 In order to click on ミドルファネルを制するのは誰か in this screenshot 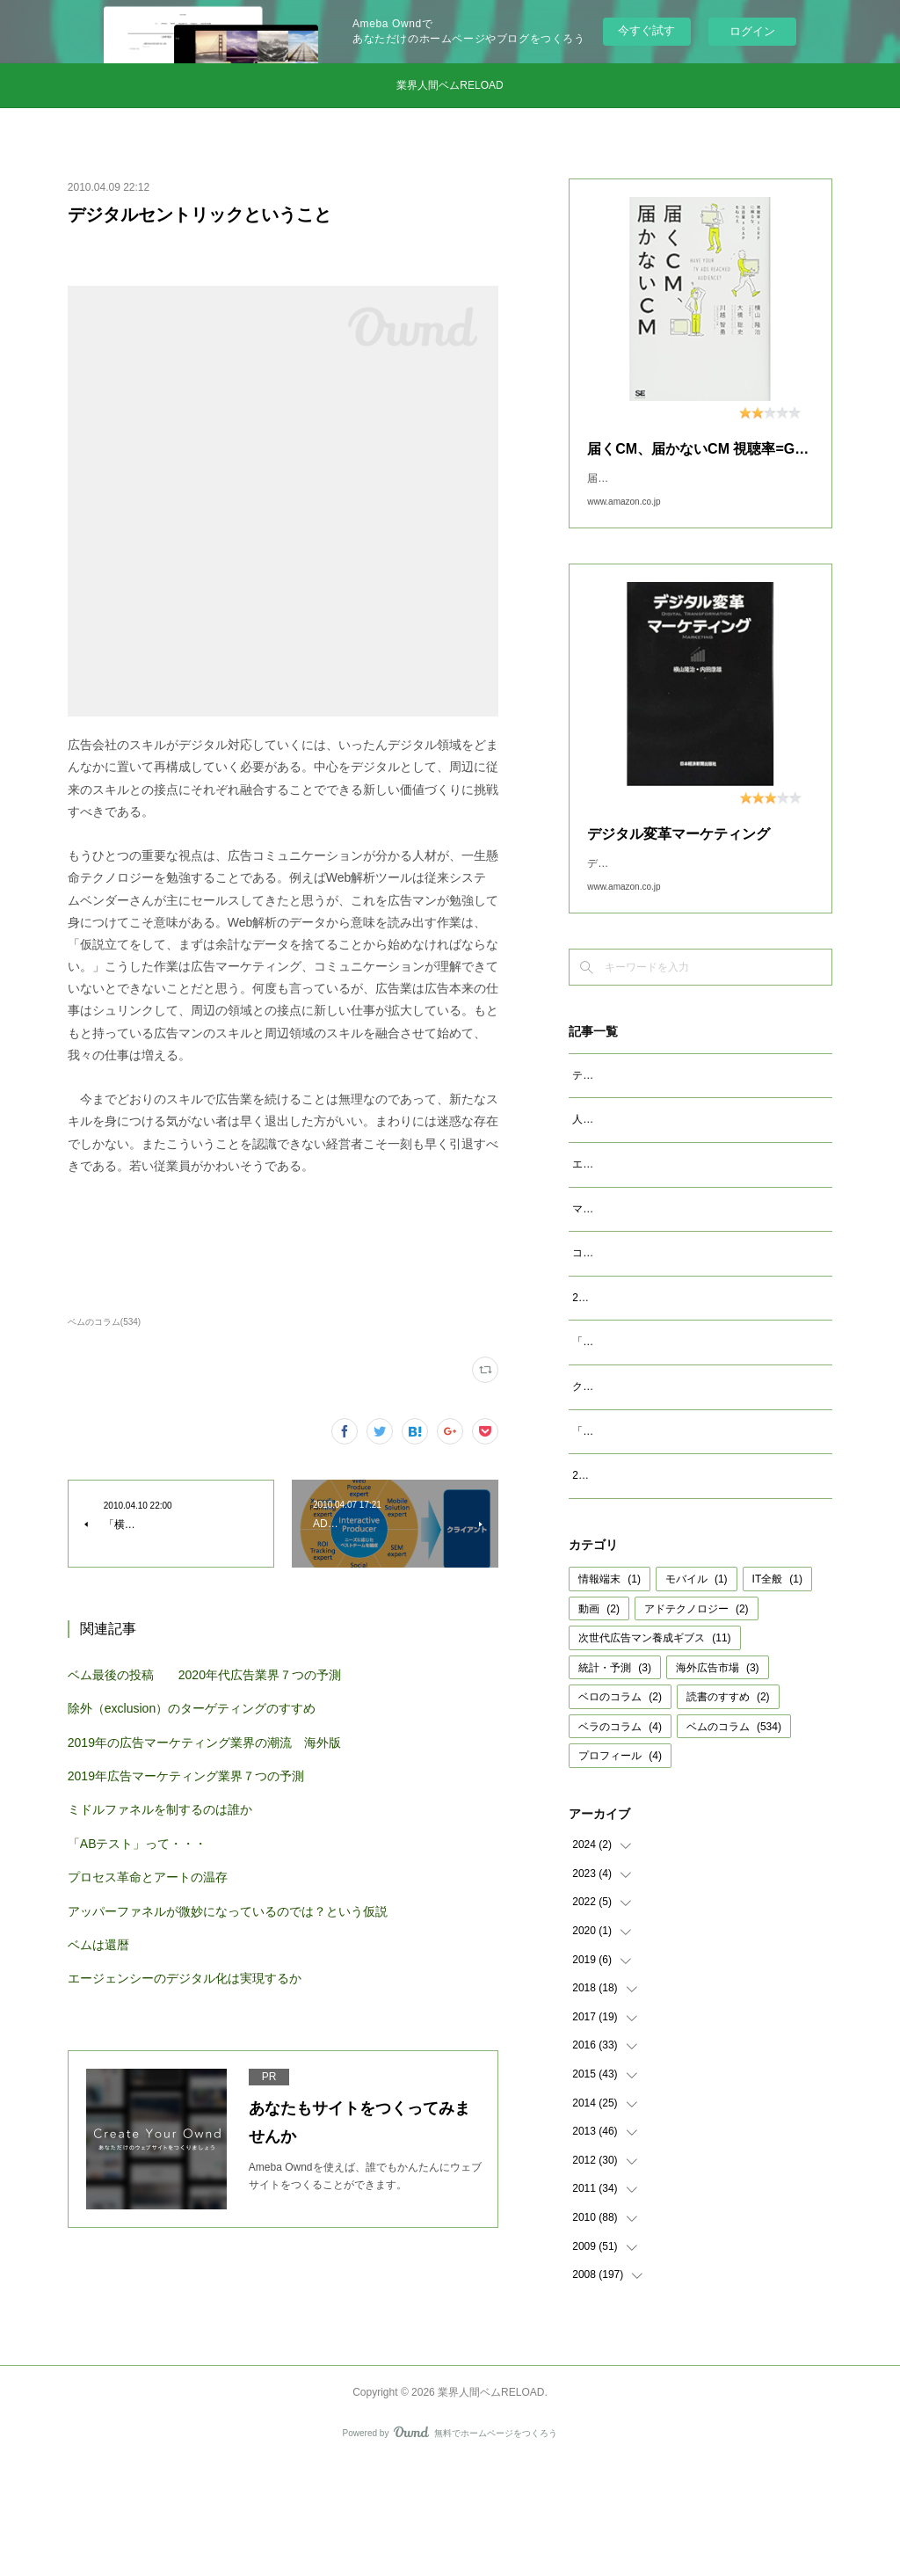, I will do `click(160, 1809)`.